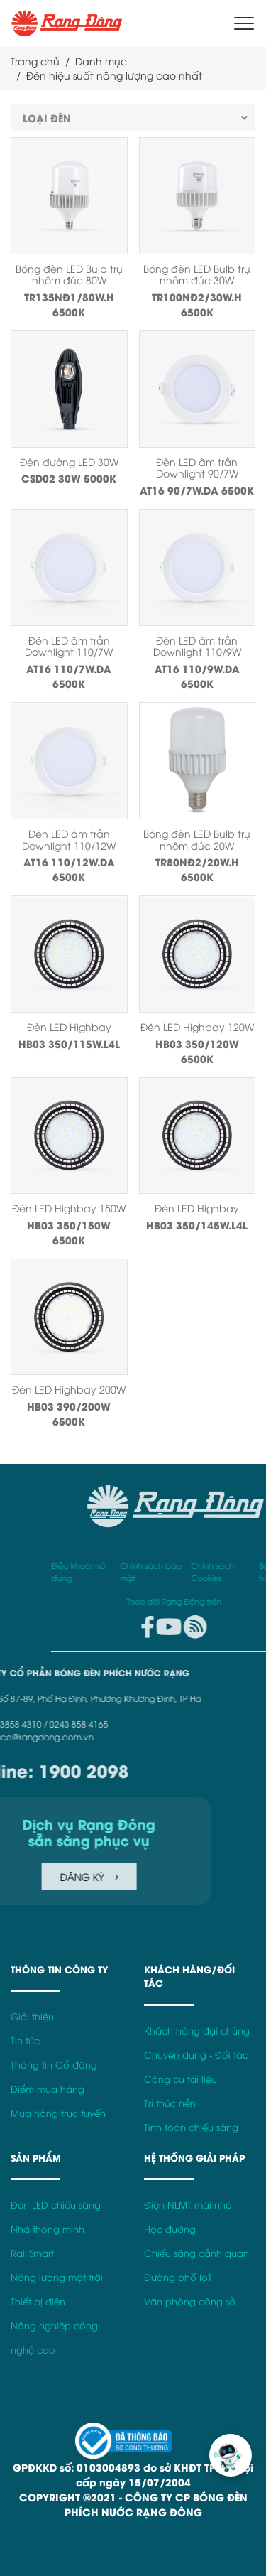 The image size is (266, 2576). What do you see at coordinates (69, 839) in the screenshot?
I see `Đèn LED âm trần Downlight 110/12W` at bounding box center [69, 839].